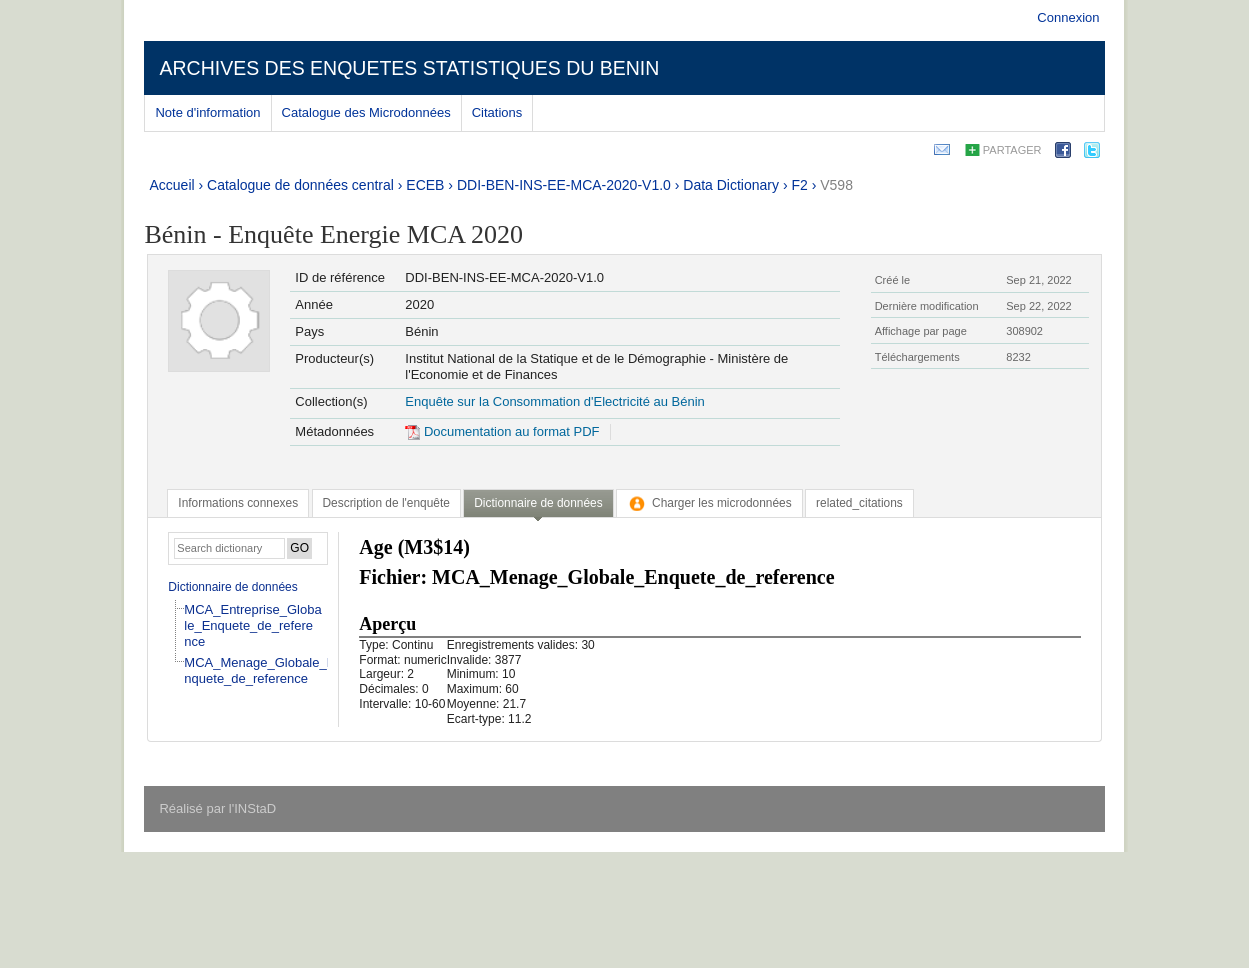  I want to click on Accueil, so click(171, 185).